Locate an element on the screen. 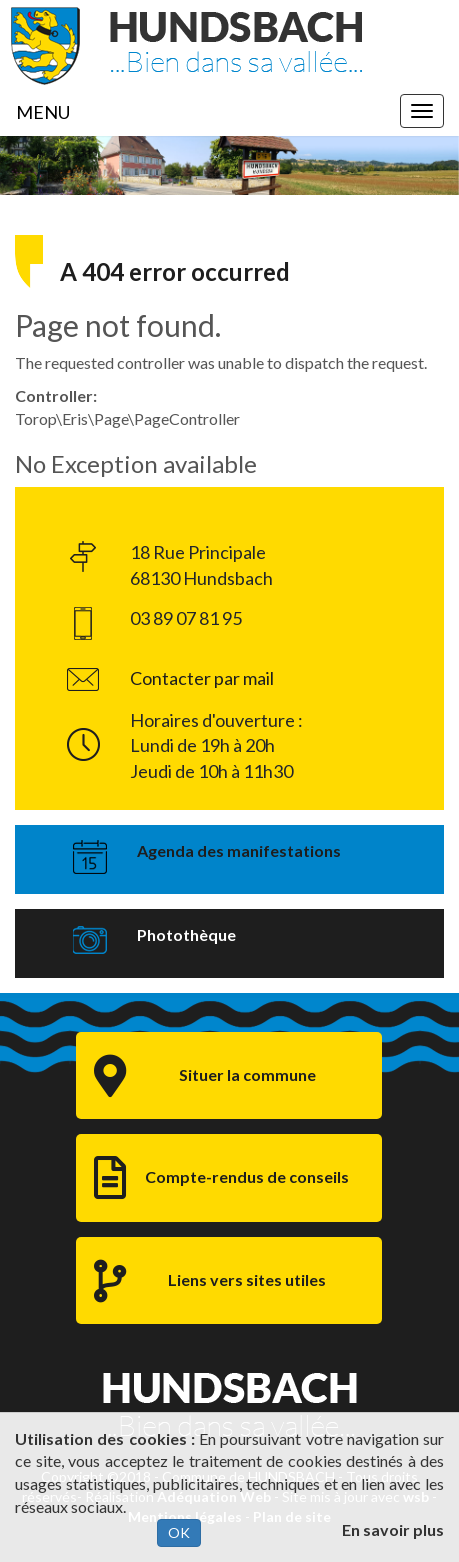  OK is located at coordinates (179, 1532).